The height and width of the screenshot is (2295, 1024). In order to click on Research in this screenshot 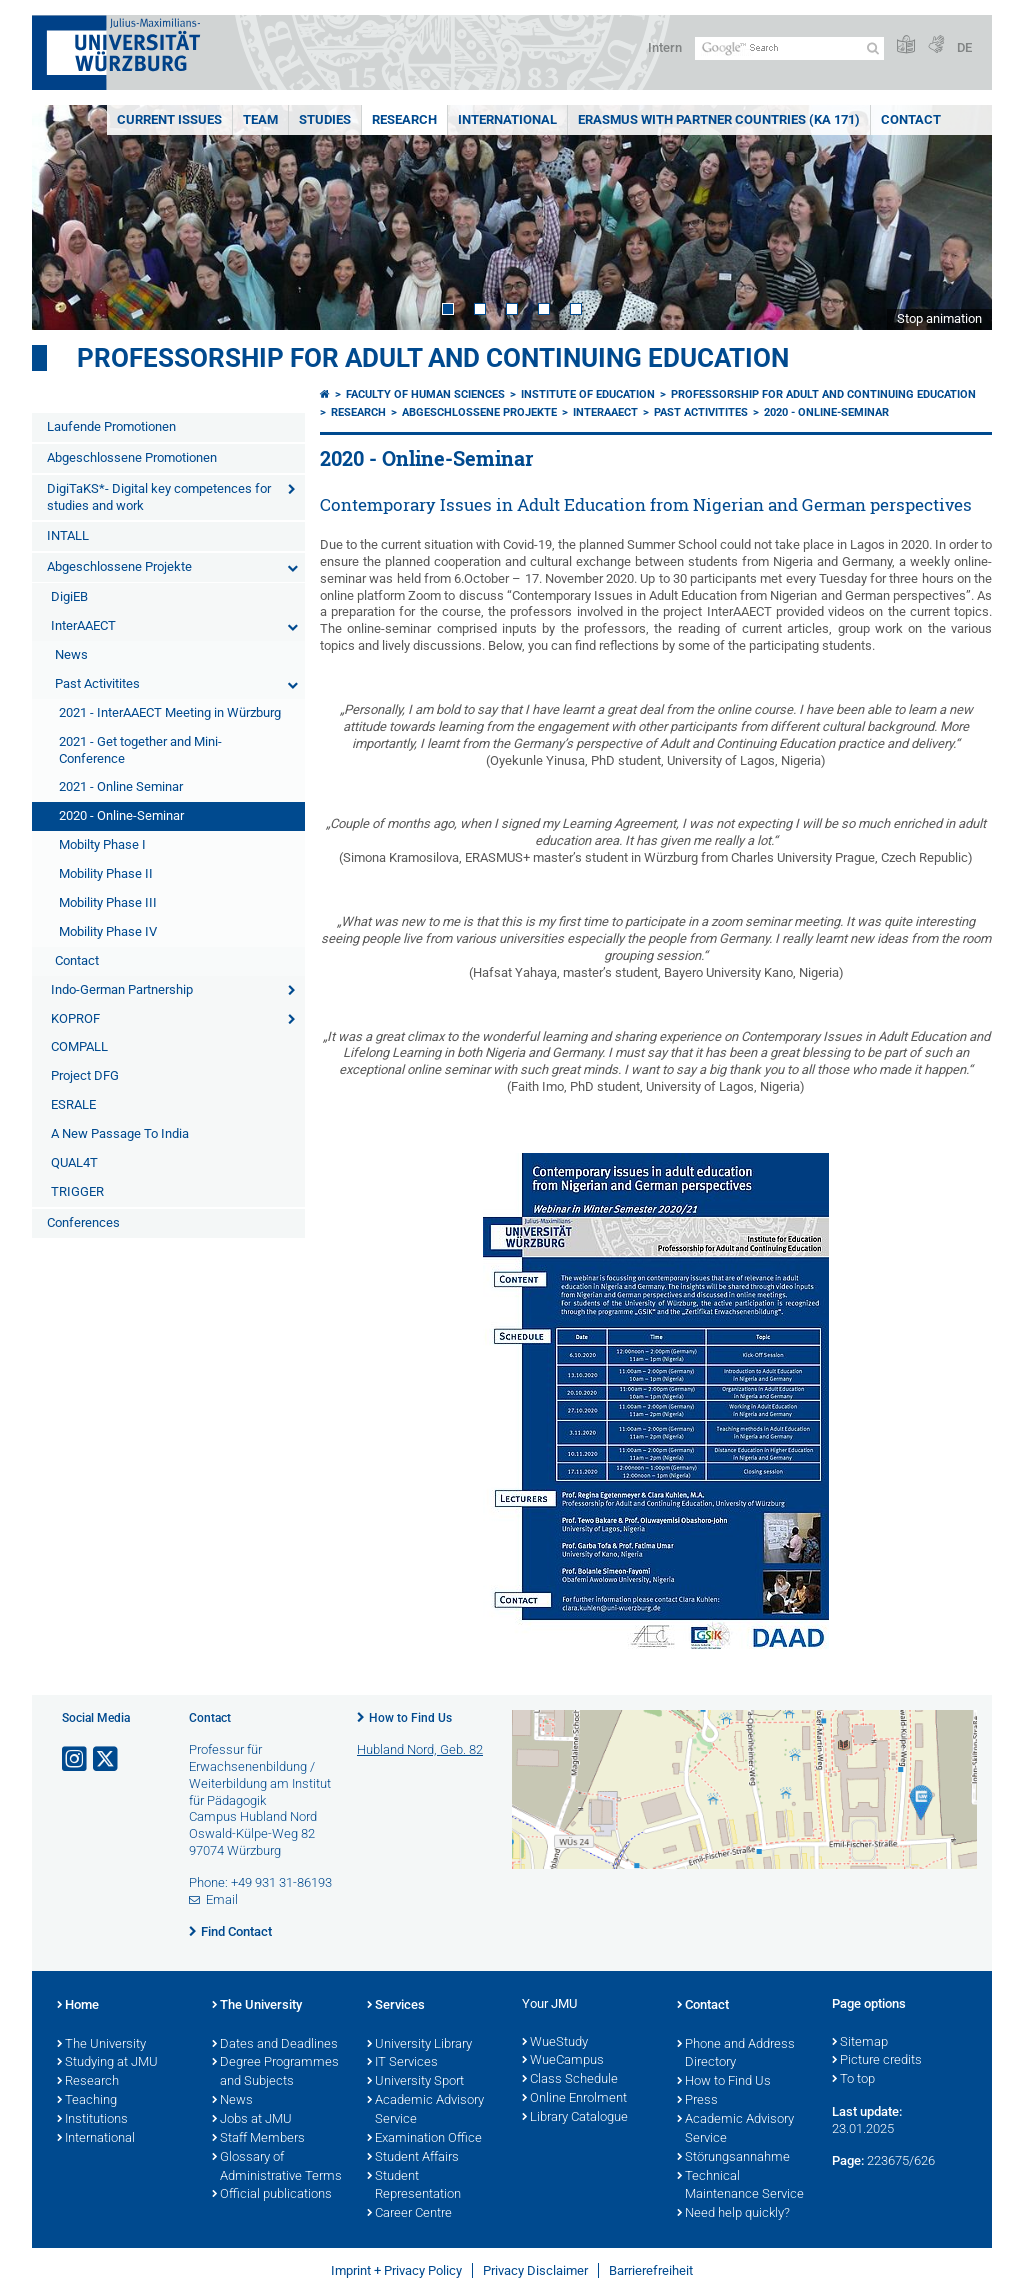, I will do `click(404, 119)`.